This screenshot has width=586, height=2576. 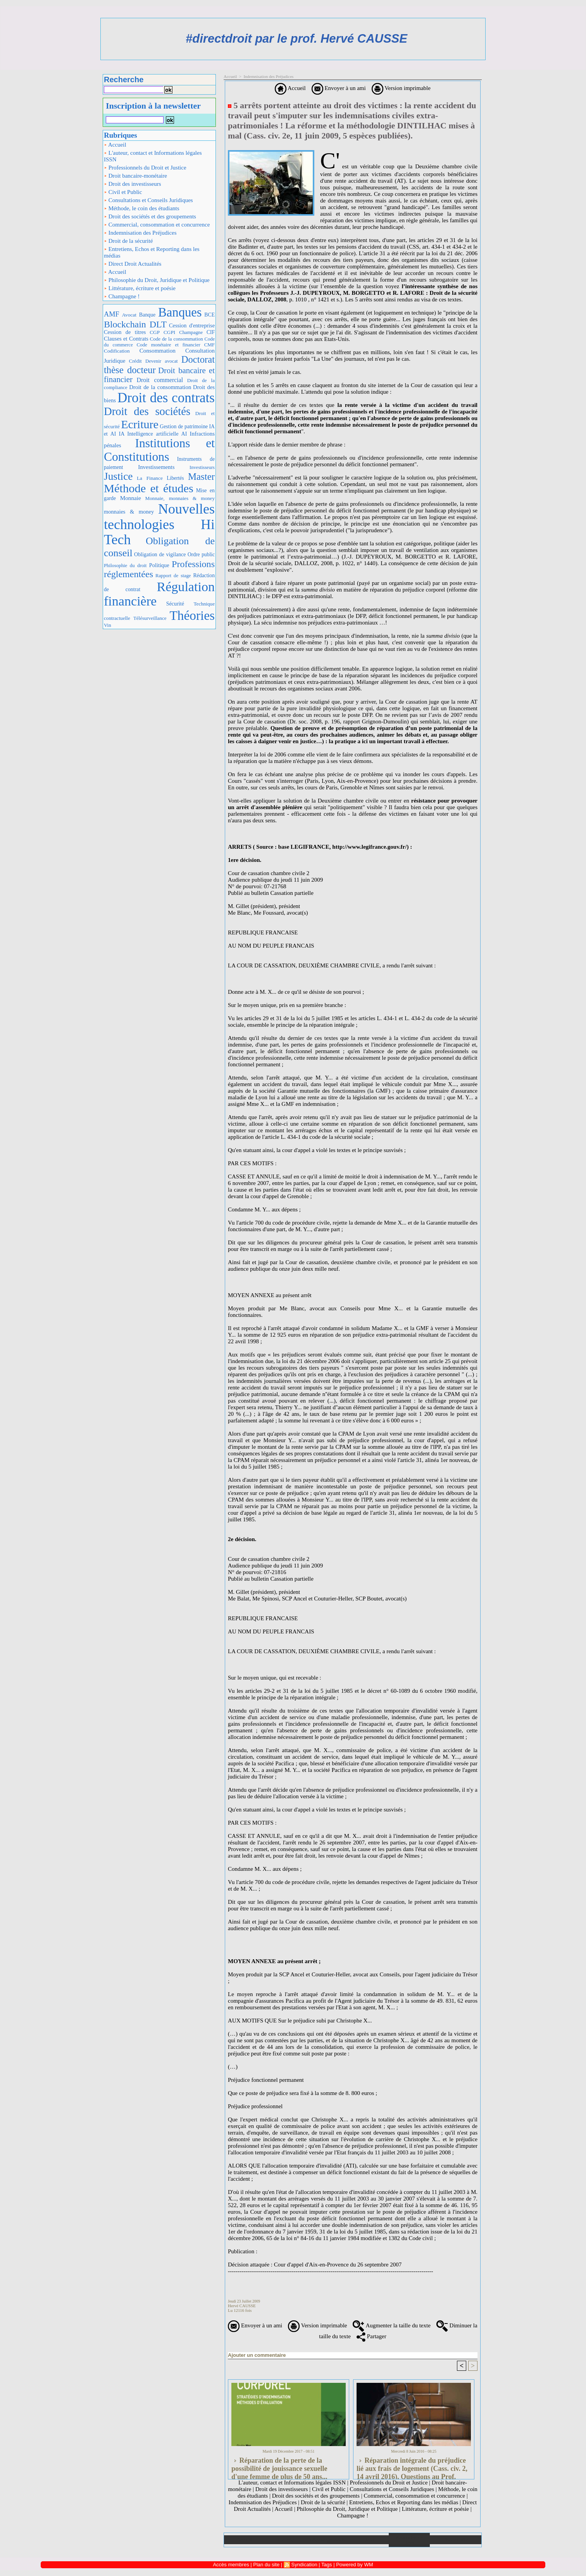 What do you see at coordinates (150, 618) in the screenshot?
I see `Télésurveillance` at bounding box center [150, 618].